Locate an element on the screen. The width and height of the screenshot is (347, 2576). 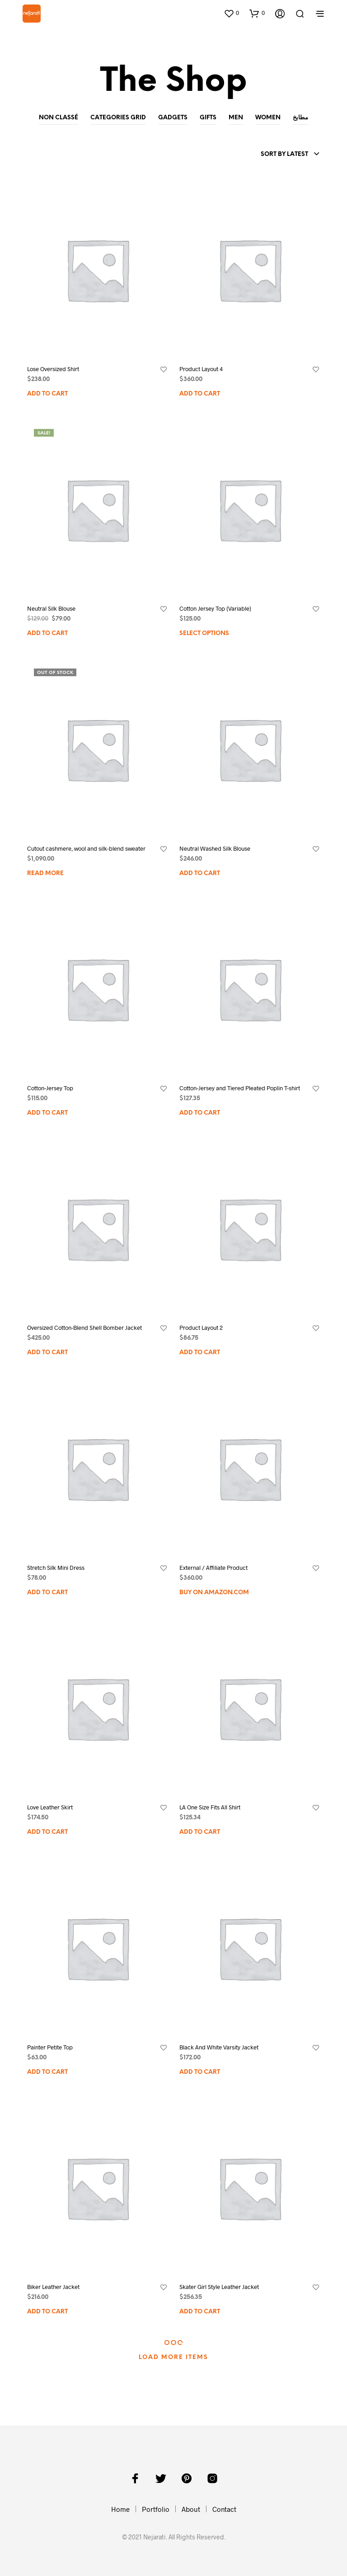
Buy on Amazon.com is located at coordinates (214, 1593).